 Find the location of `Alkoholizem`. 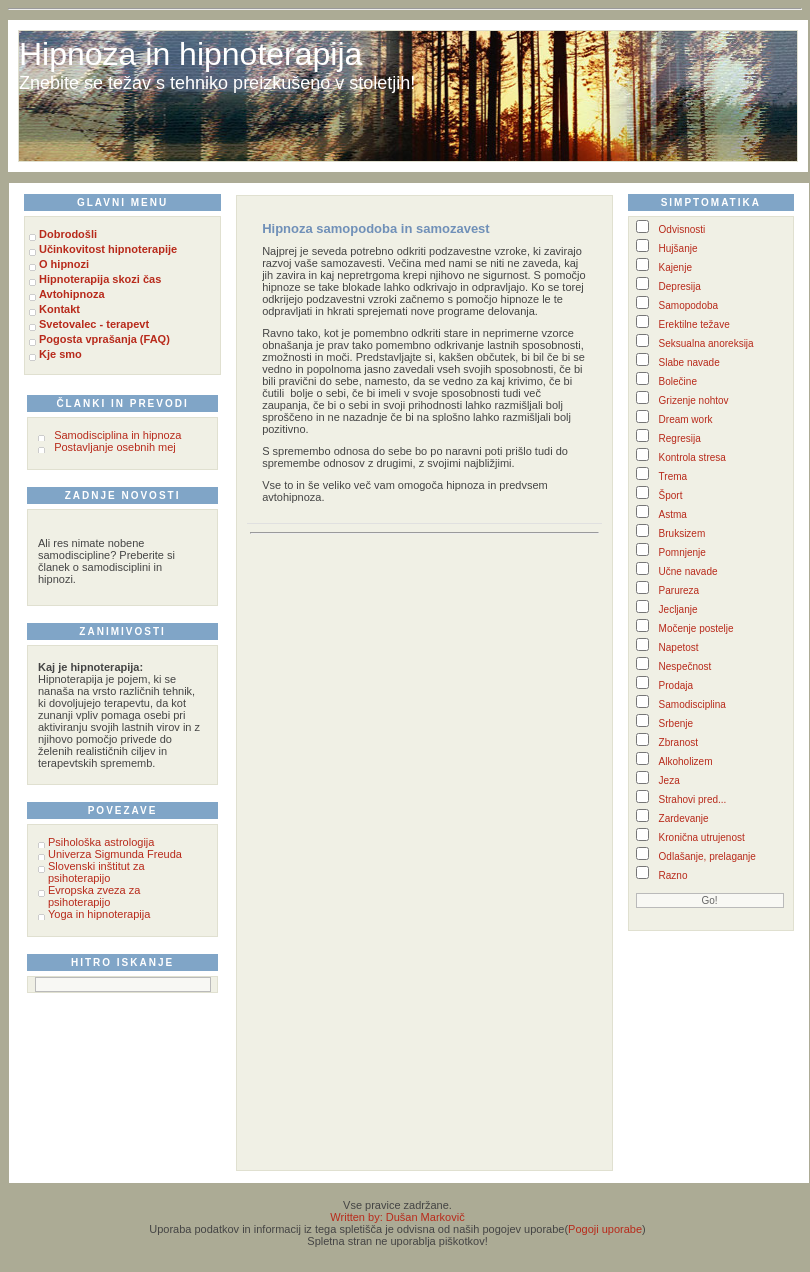

Alkoholizem is located at coordinates (686, 761).